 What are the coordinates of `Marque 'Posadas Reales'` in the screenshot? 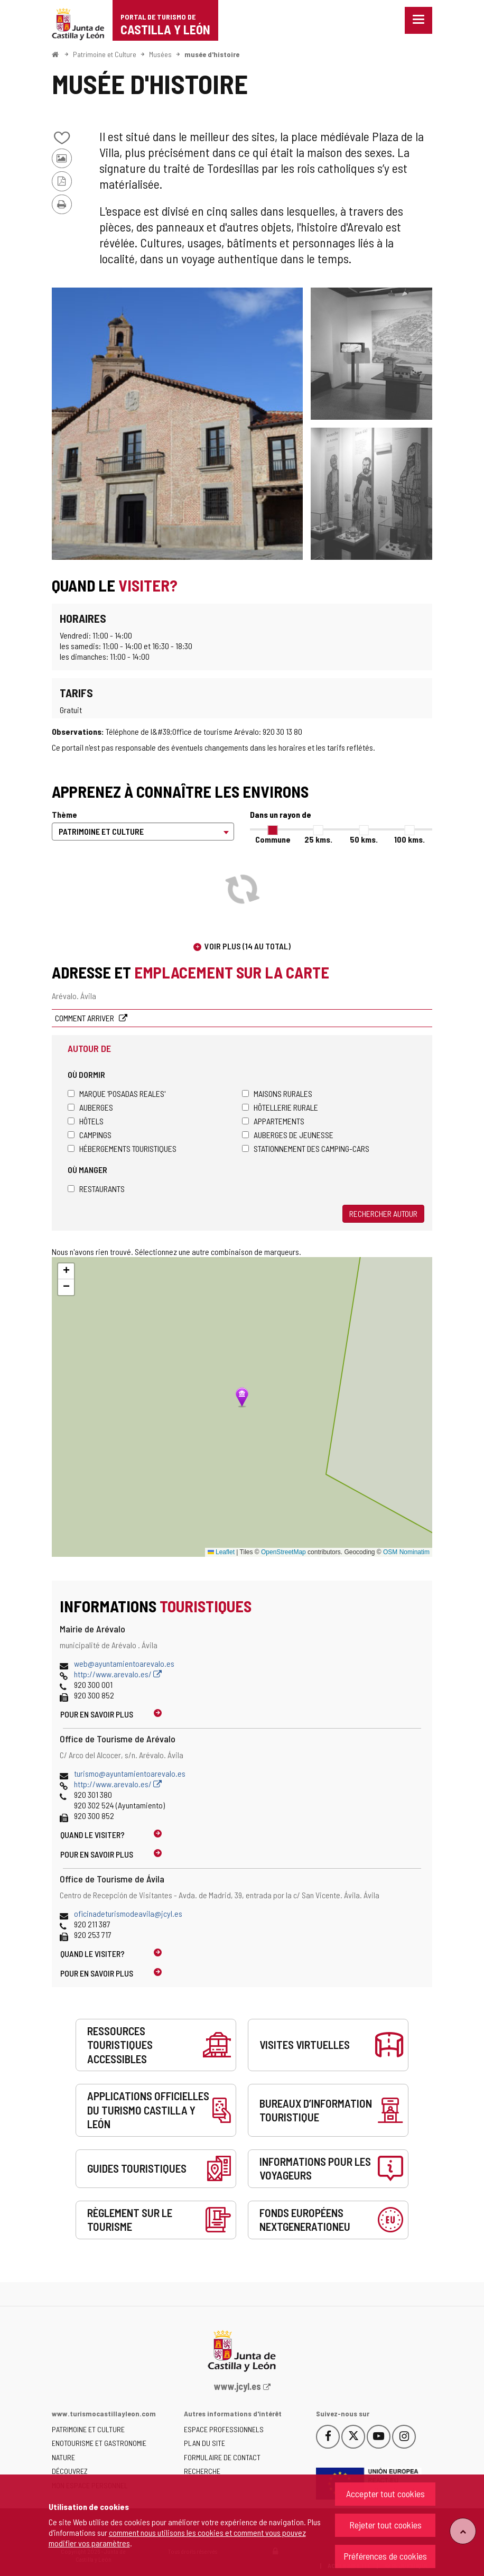 It's located at (116, 1093).